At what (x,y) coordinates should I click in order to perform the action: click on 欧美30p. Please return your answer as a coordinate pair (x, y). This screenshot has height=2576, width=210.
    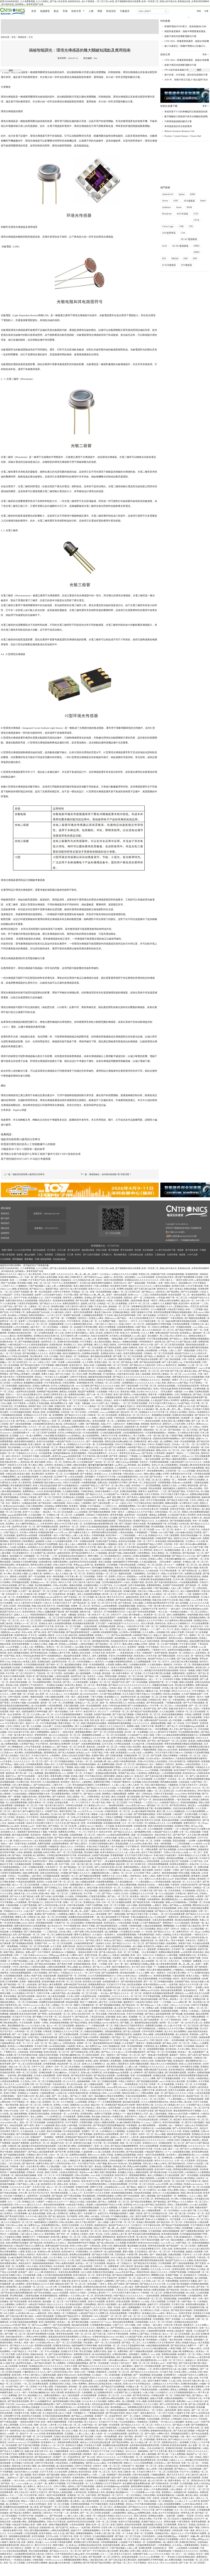
    Looking at the image, I should click on (108, 1940).